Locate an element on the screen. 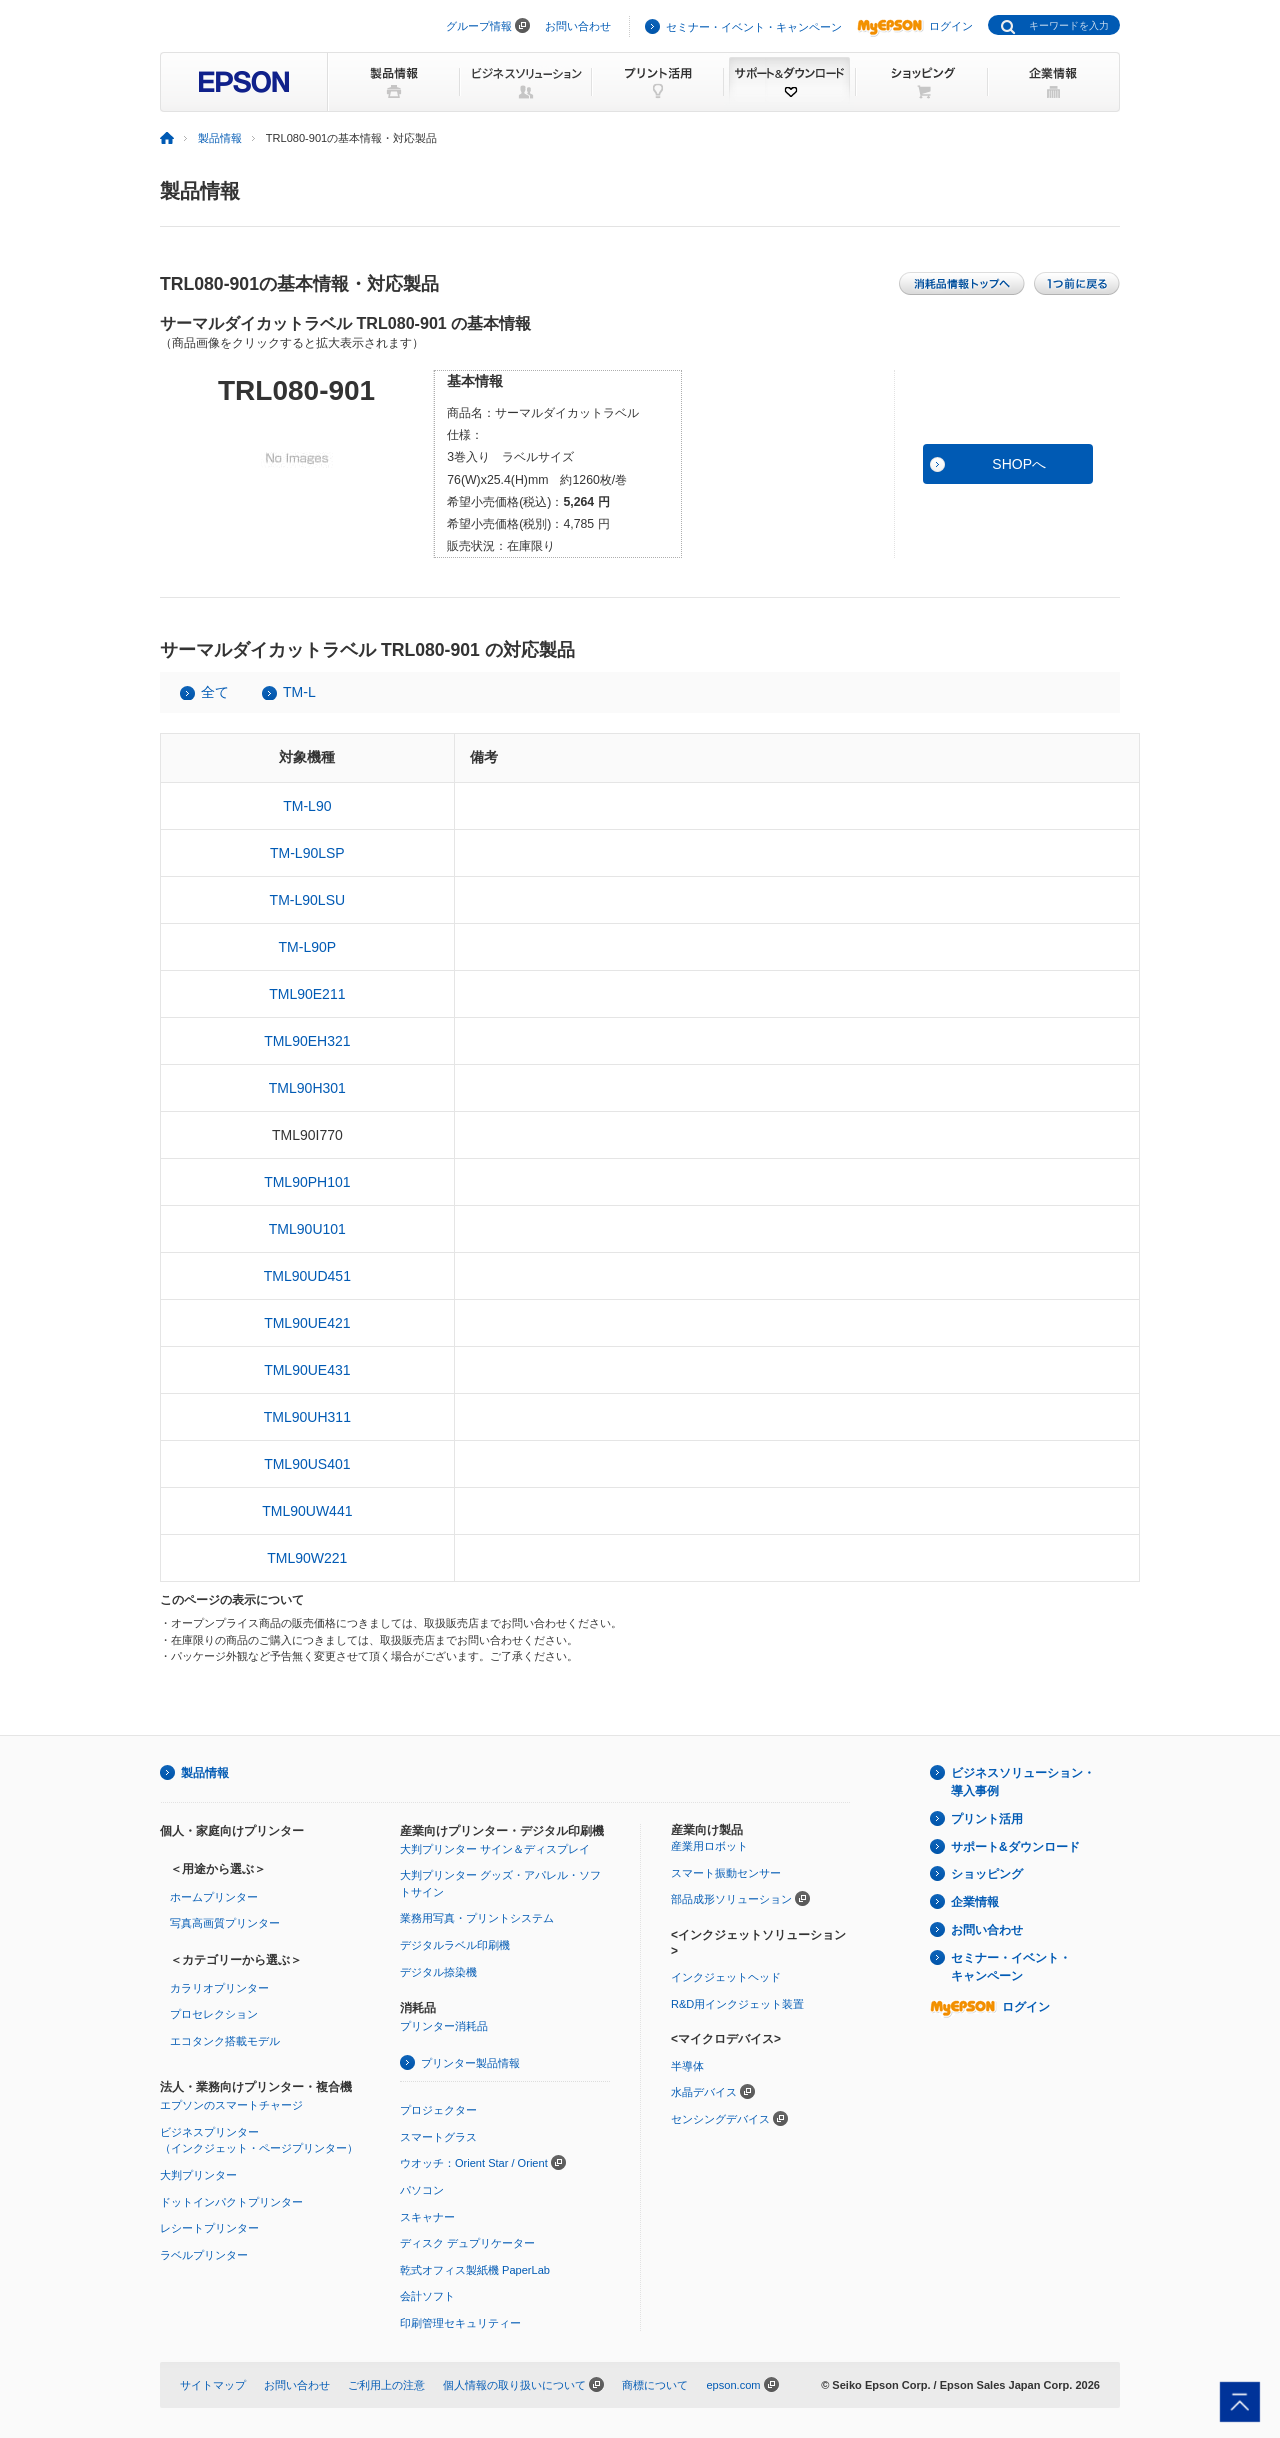 This screenshot has height=2438, width=1280. TML90EH321 is located at coordinates (307, 1041).